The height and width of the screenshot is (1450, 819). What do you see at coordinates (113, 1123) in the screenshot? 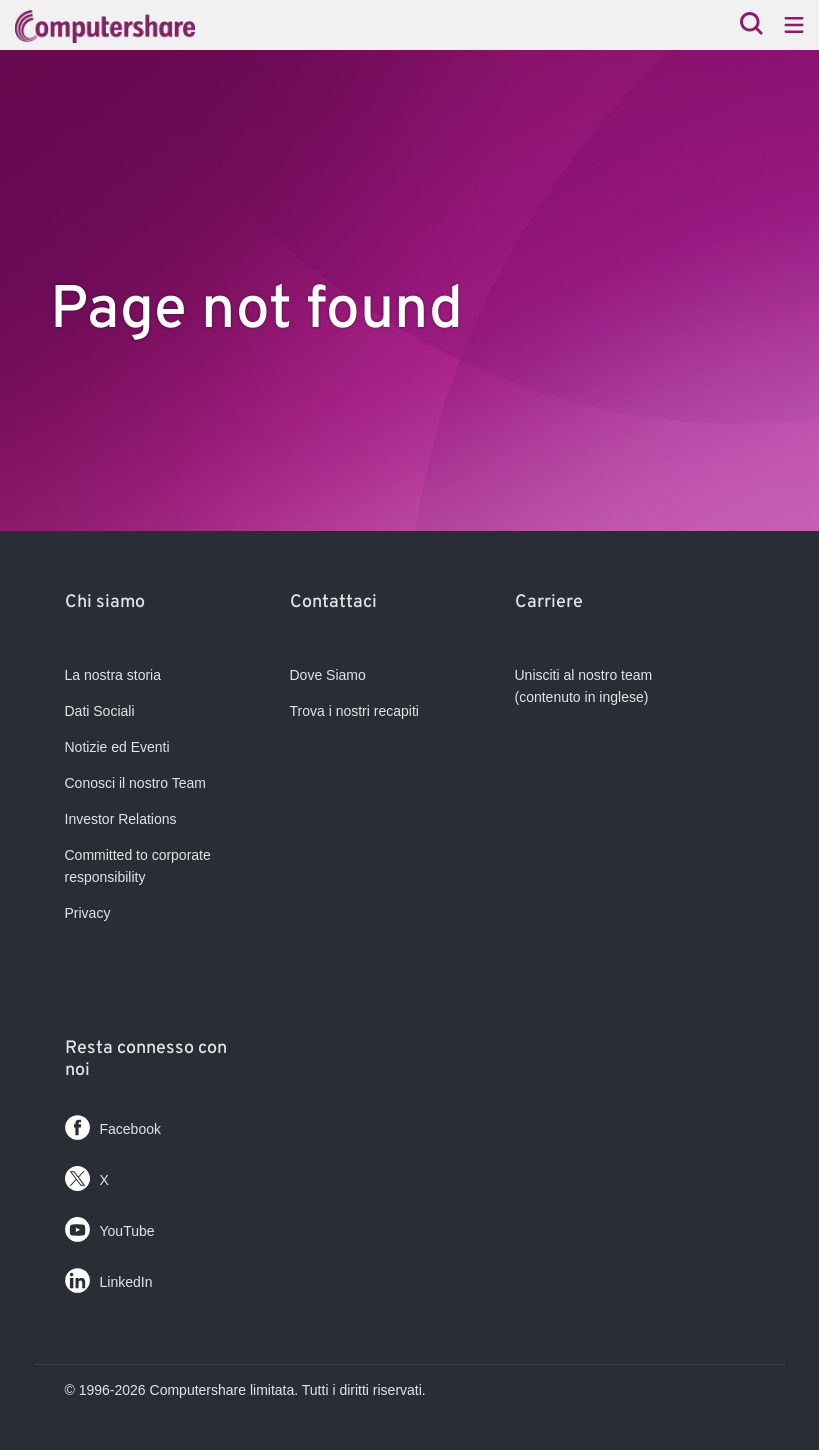
I see `Facebook` at bounding box center [113, 1123].